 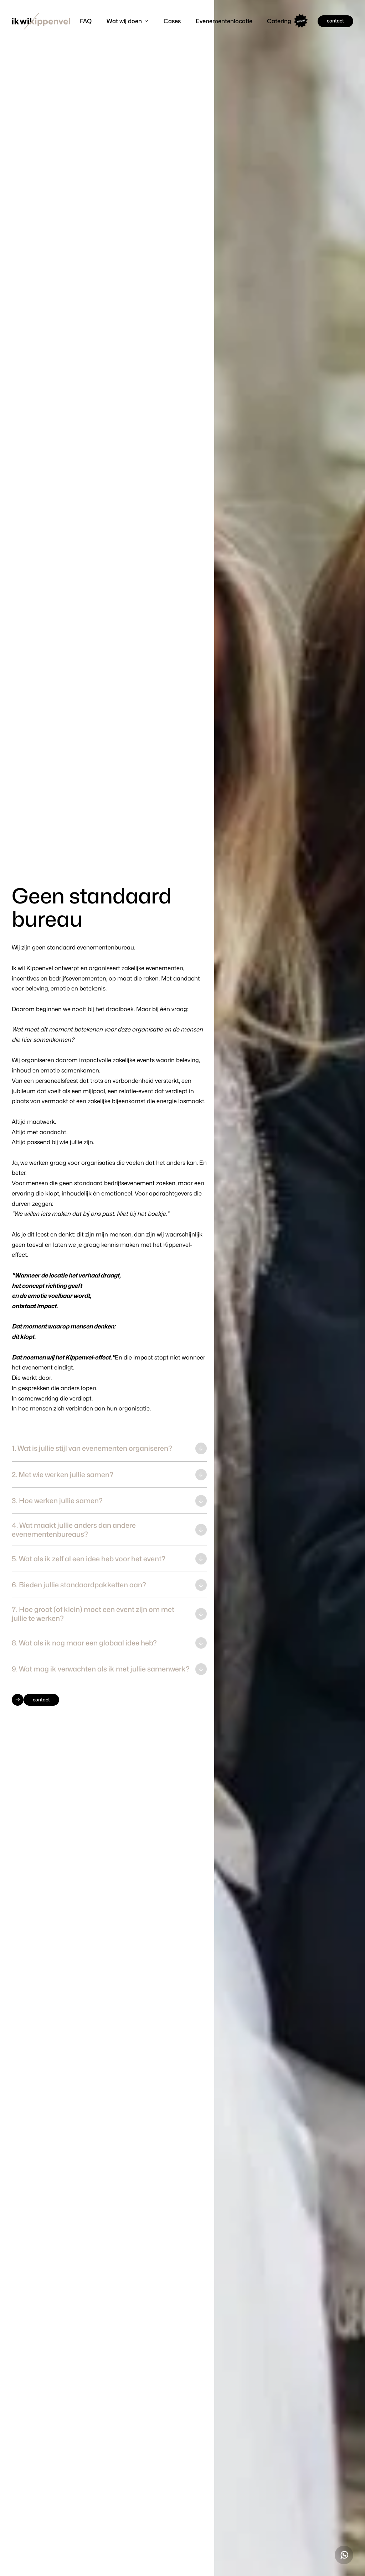 What do you see at coordinates (41, 21) in the screenshot?
I see `[home]` at bounding box center [41, 21].